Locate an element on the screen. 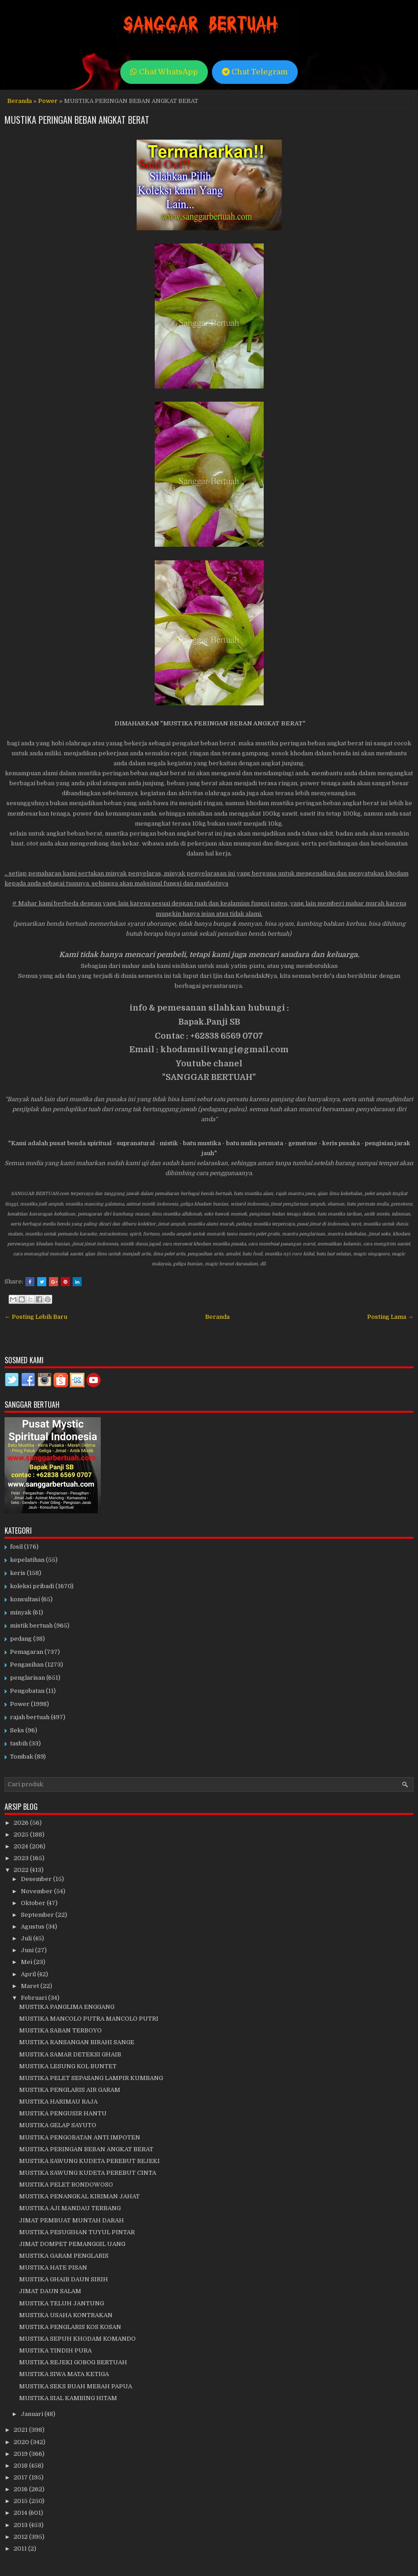  2018 is located at coordinates (21, 2465).